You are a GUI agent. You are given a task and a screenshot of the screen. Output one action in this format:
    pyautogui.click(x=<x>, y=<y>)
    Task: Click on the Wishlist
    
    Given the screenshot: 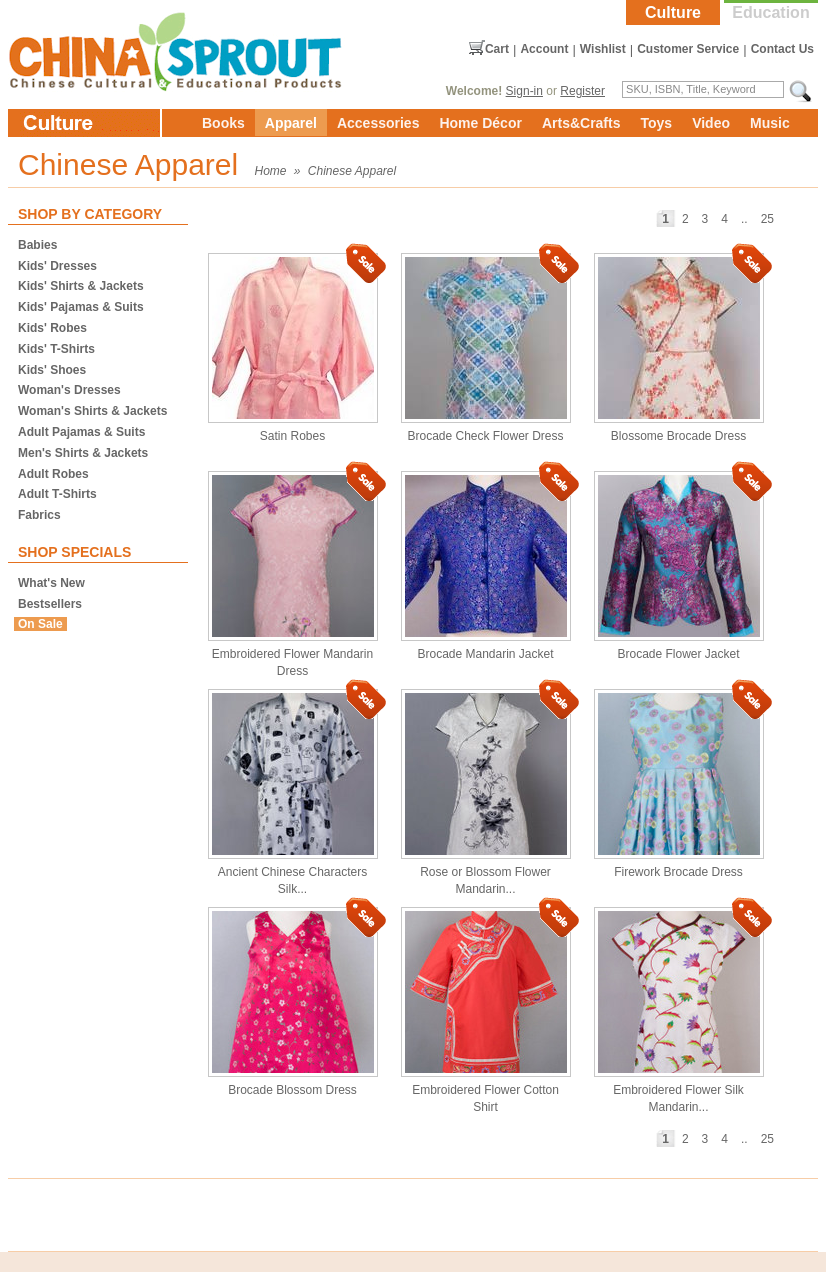 What is the action you would take?
    pyautogui.click(x=603, y=49)
    